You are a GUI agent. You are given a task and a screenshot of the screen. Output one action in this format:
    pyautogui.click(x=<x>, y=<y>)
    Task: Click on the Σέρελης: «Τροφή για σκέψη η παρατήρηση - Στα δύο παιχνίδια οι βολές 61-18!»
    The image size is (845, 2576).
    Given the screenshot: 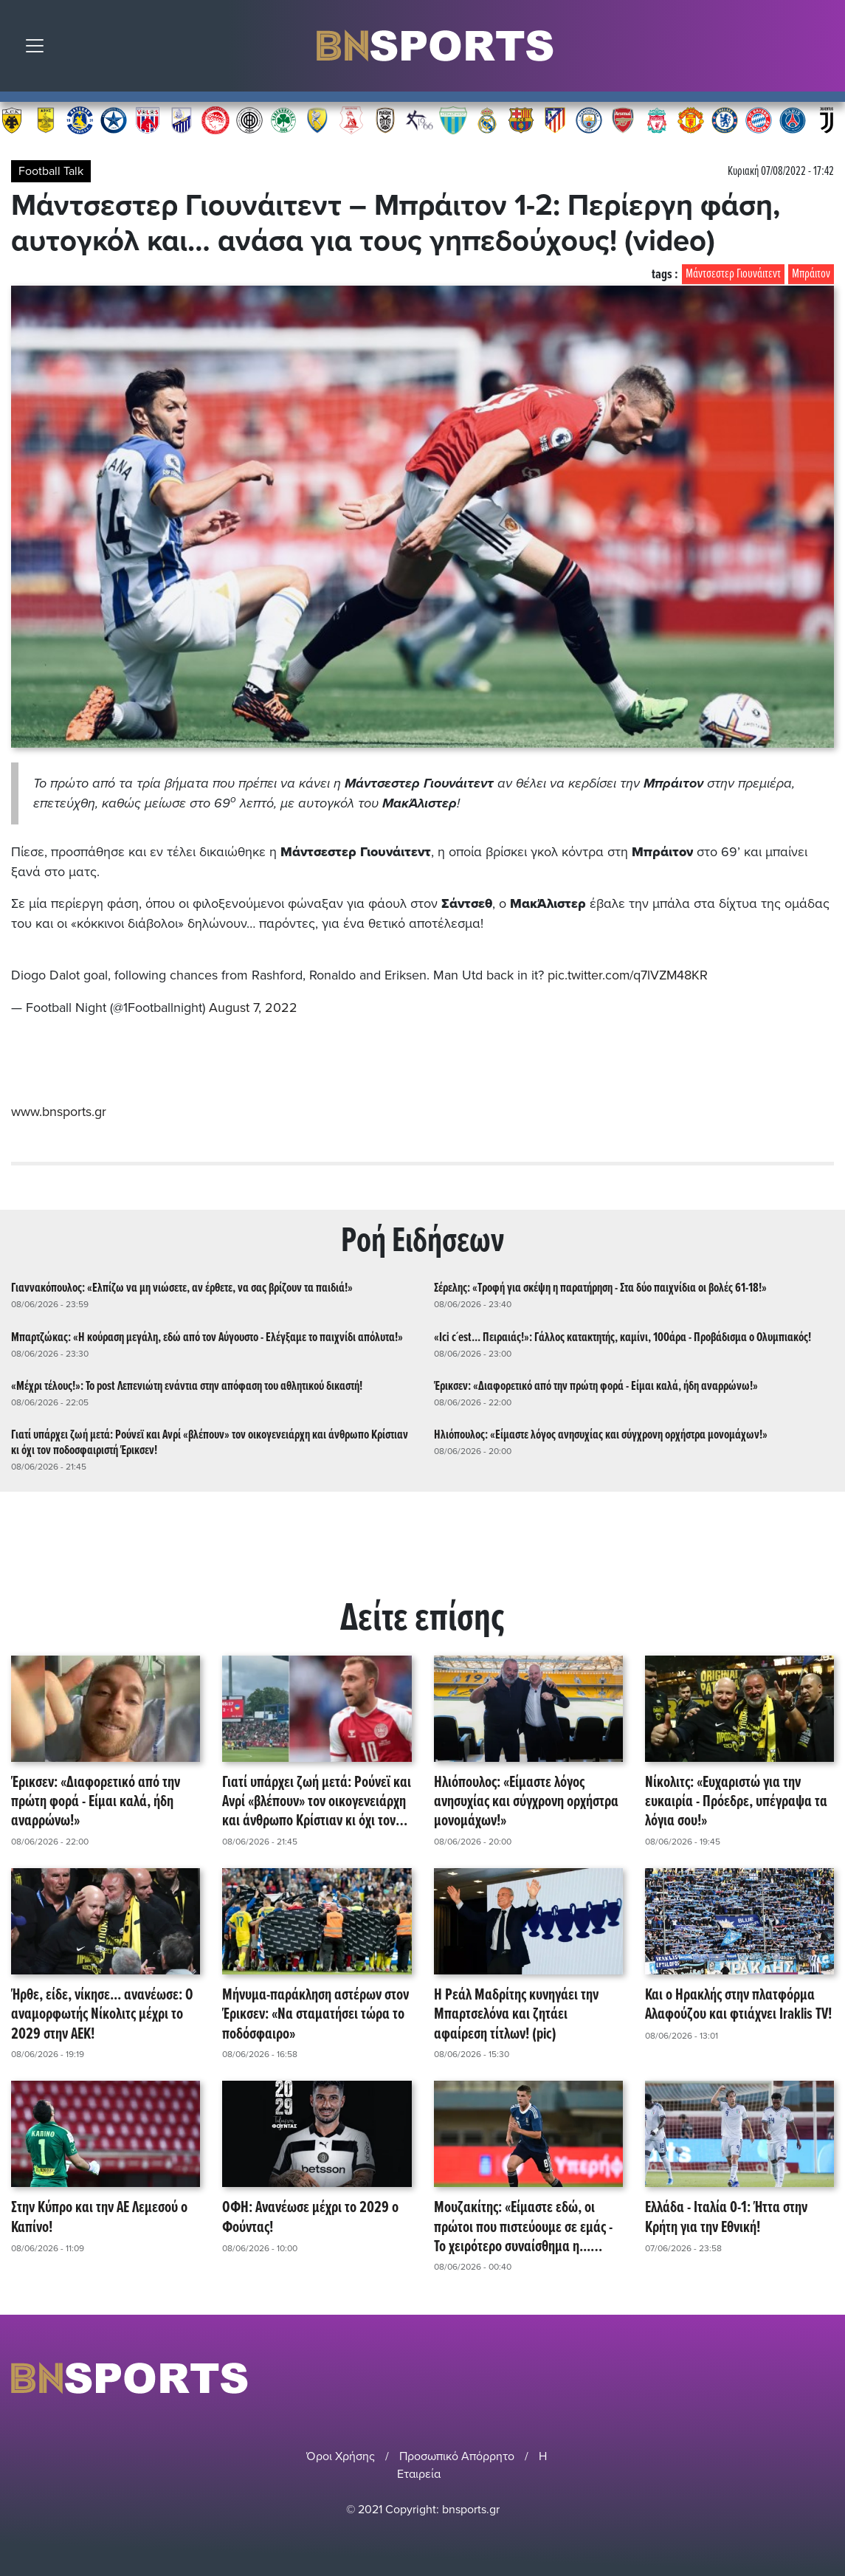 What is the action you would take?
    pyautogui.click(x=600, y=1287)
    